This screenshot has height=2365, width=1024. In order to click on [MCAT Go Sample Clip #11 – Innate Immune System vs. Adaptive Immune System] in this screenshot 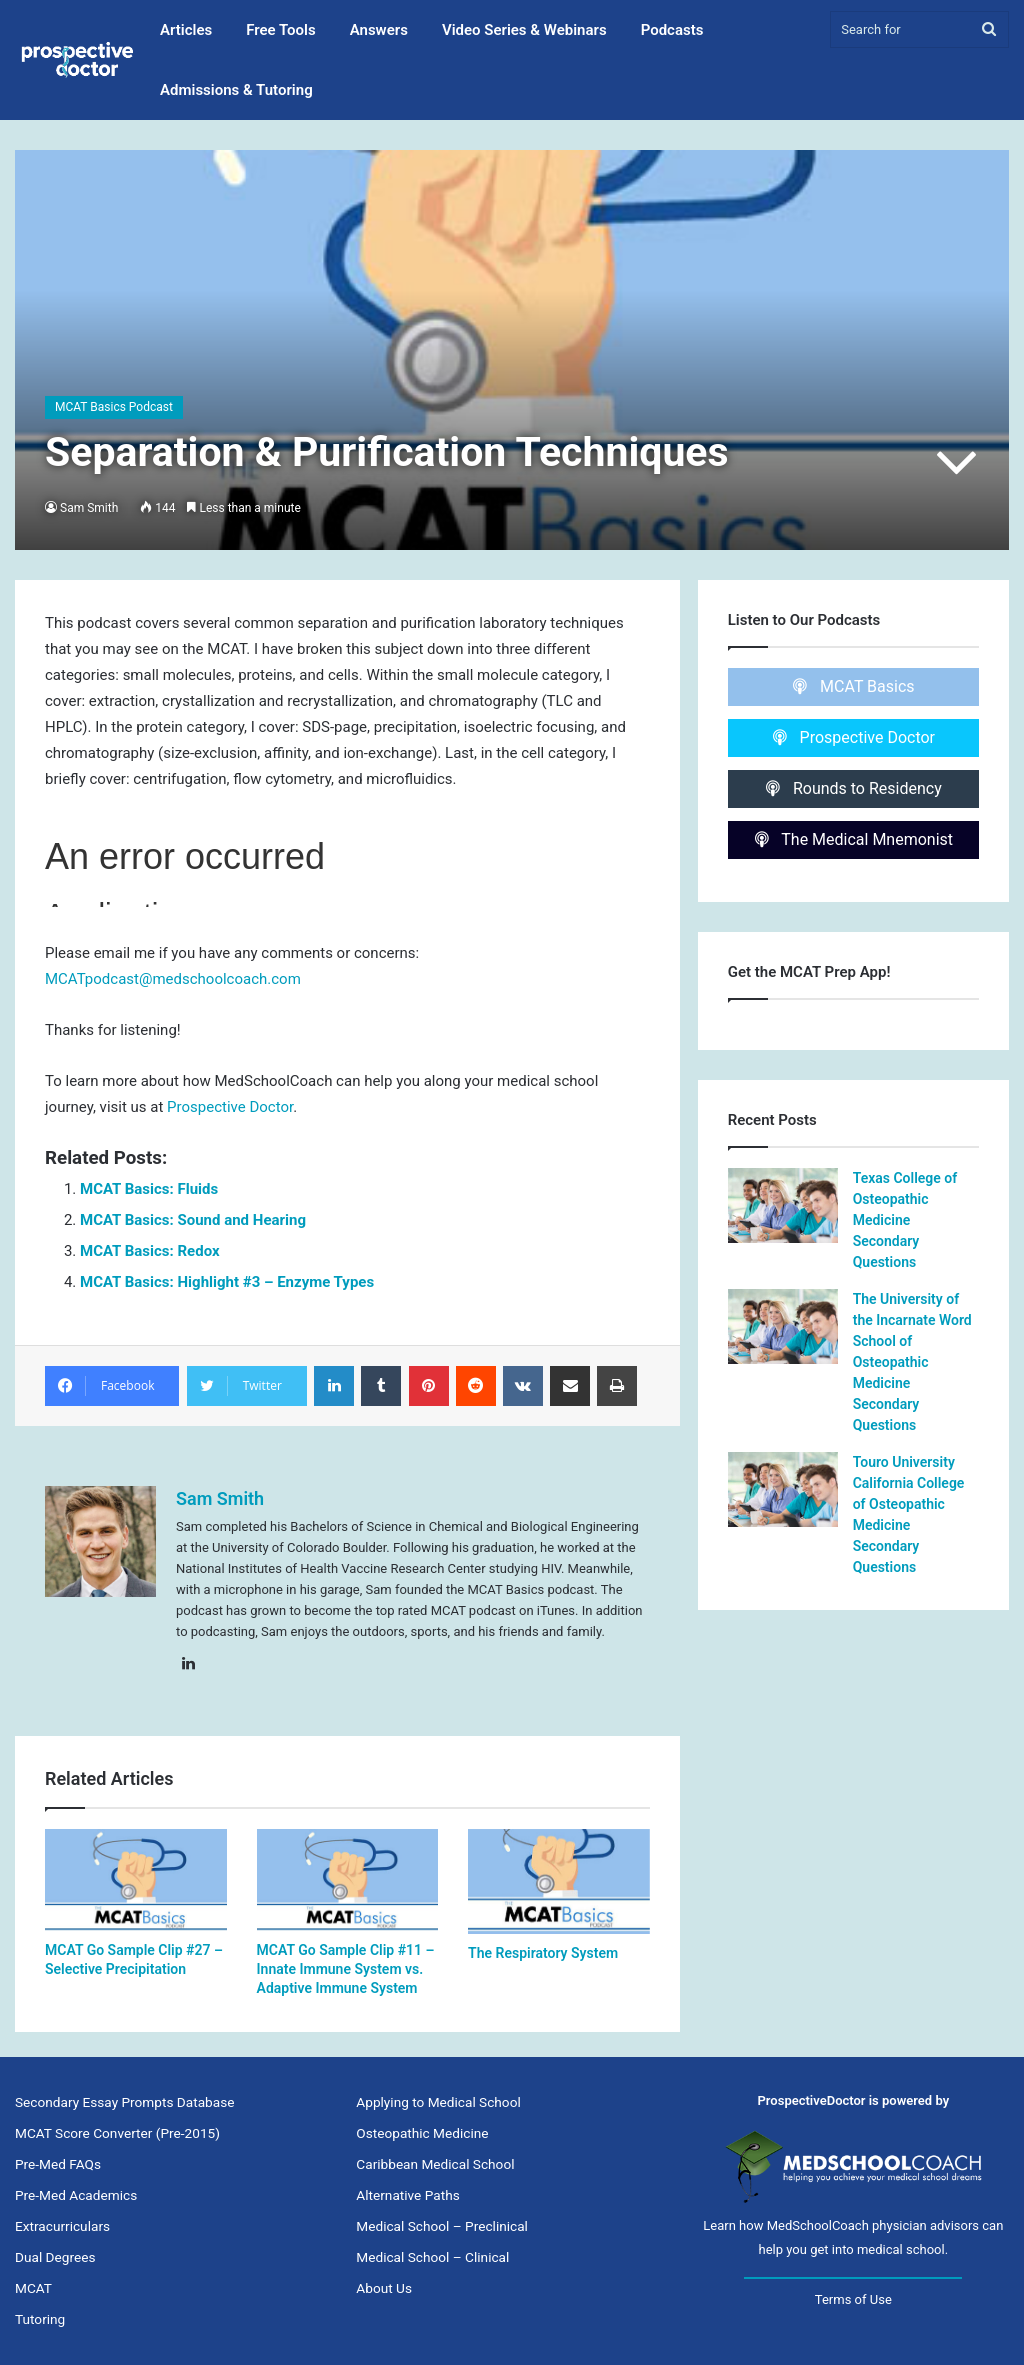, I will do `click(348, 1880)`.